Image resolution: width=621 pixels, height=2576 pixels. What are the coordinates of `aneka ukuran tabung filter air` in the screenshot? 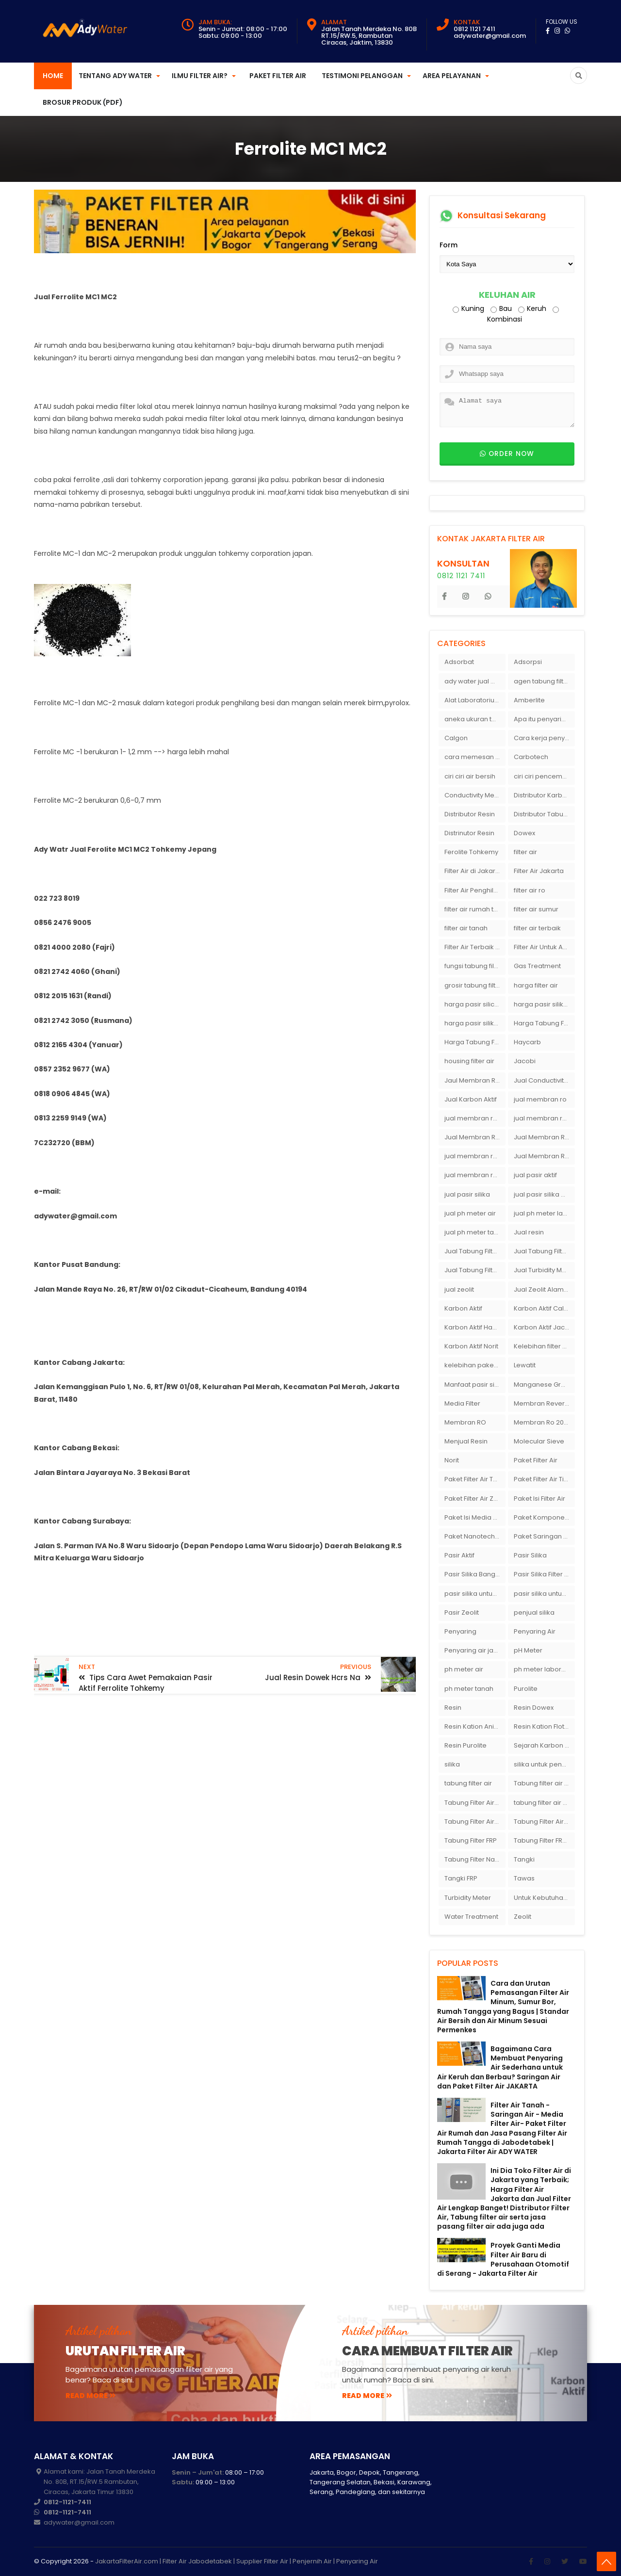 It's located at (475, 719).